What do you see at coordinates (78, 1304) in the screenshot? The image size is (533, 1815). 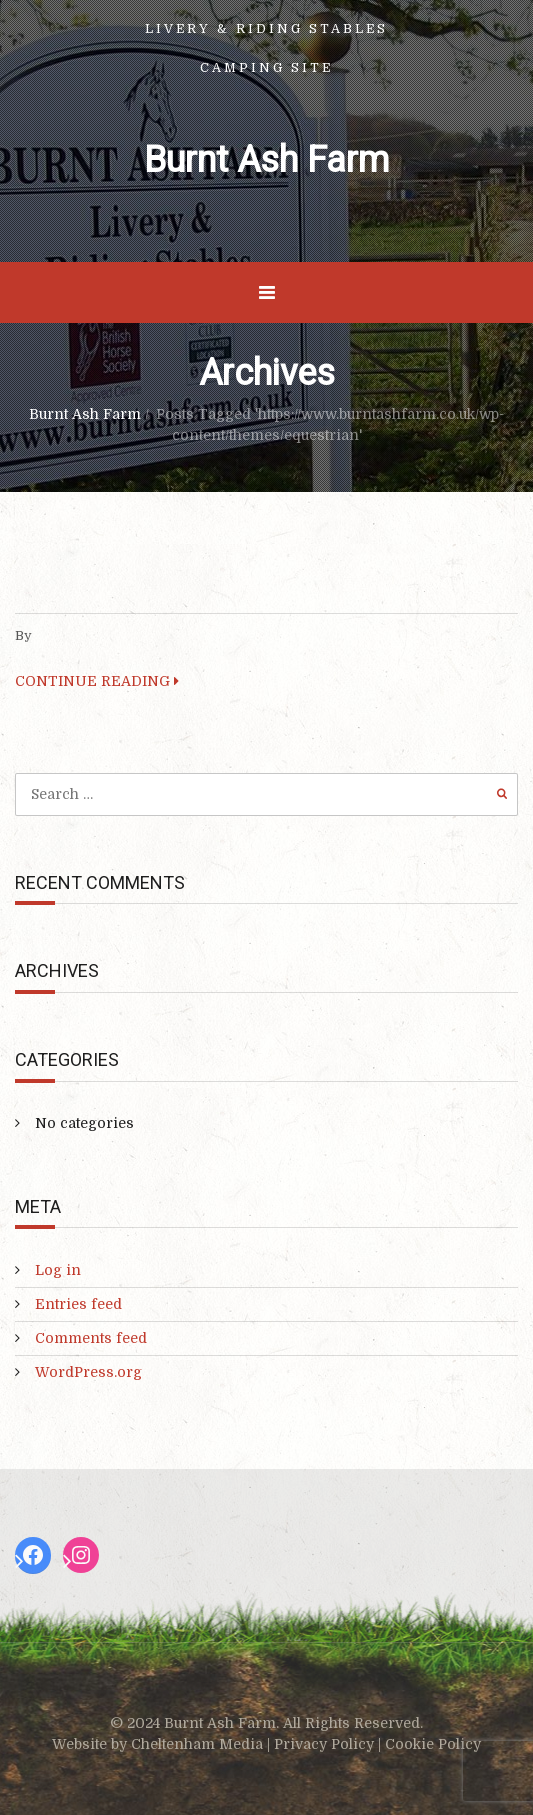 I see `Entries feed` at bounding box center [78, 1304].